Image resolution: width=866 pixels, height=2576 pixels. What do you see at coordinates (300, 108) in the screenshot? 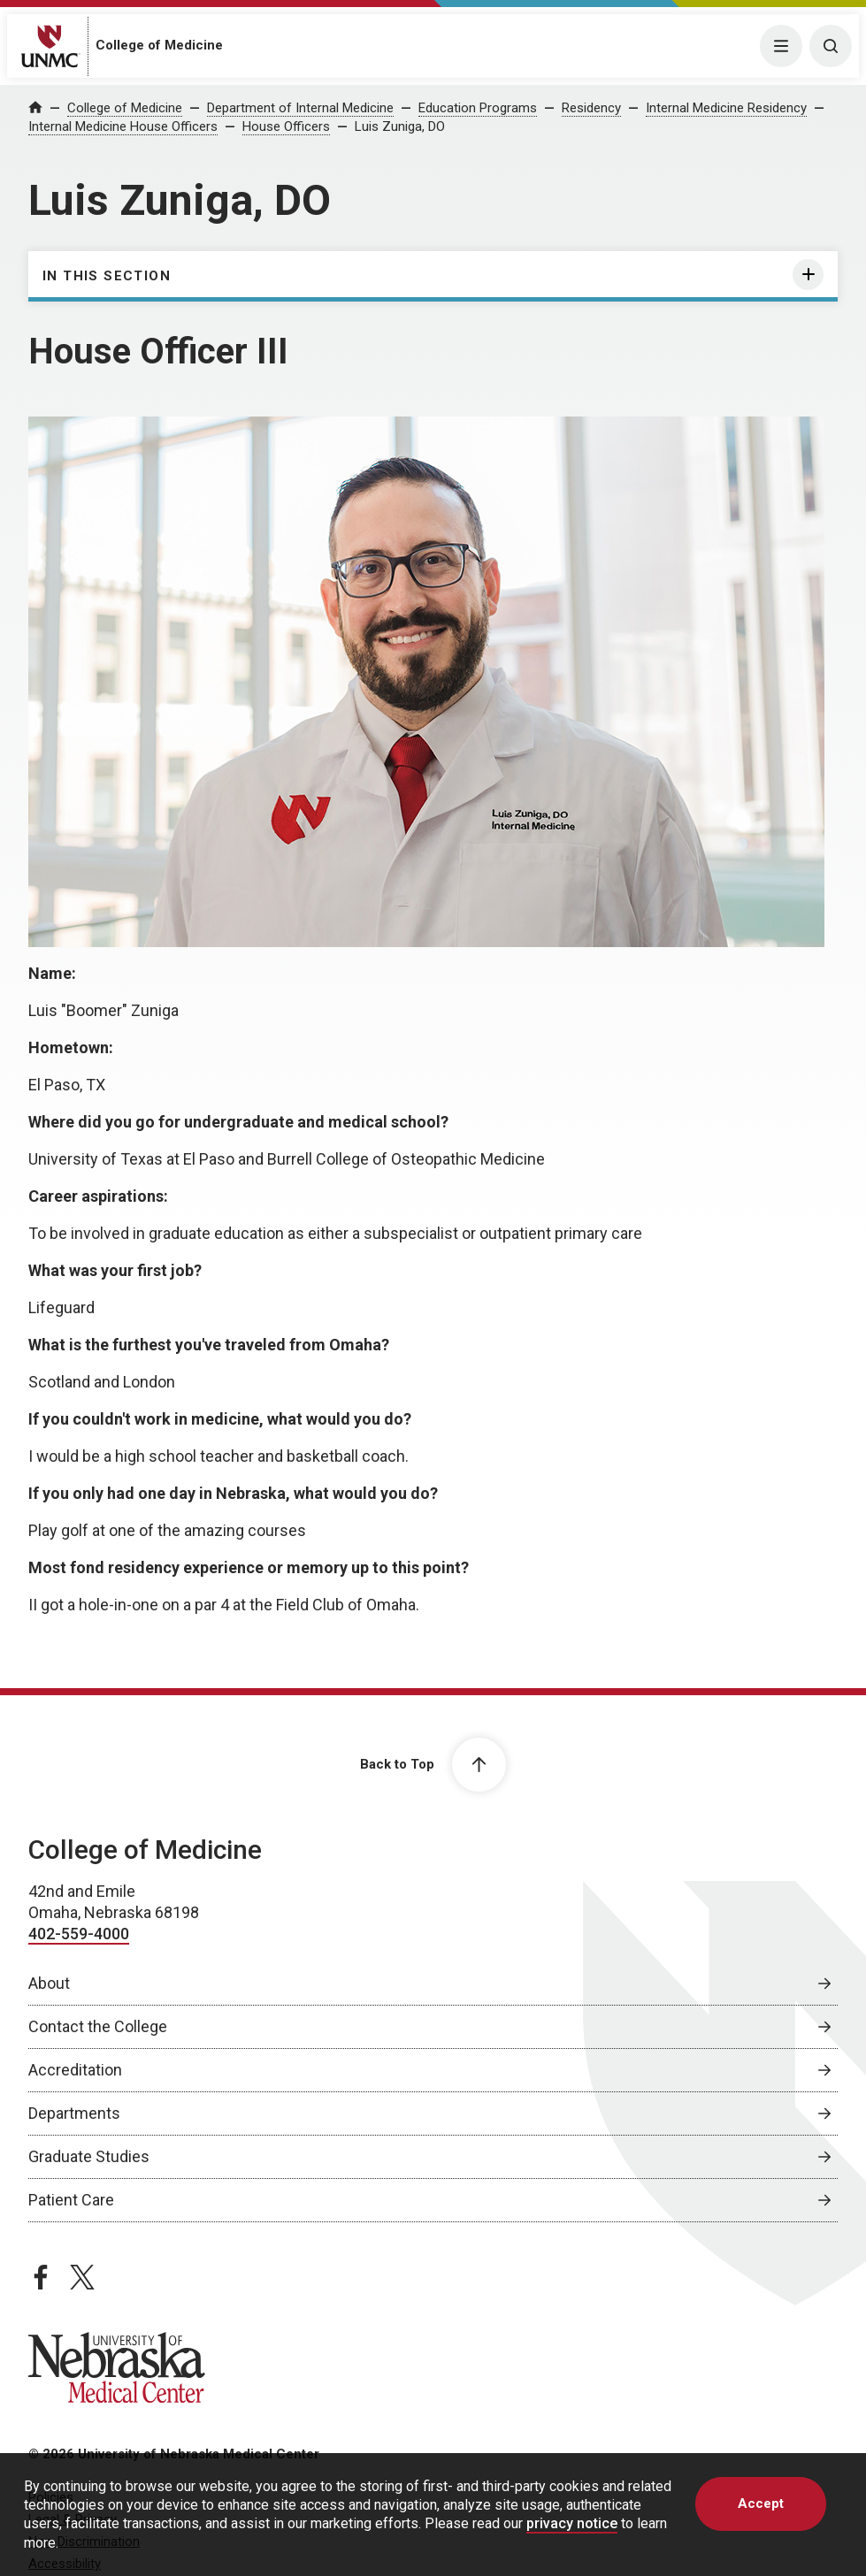
I see `Department of Internal Medicine` at bounding box center [300, 108].